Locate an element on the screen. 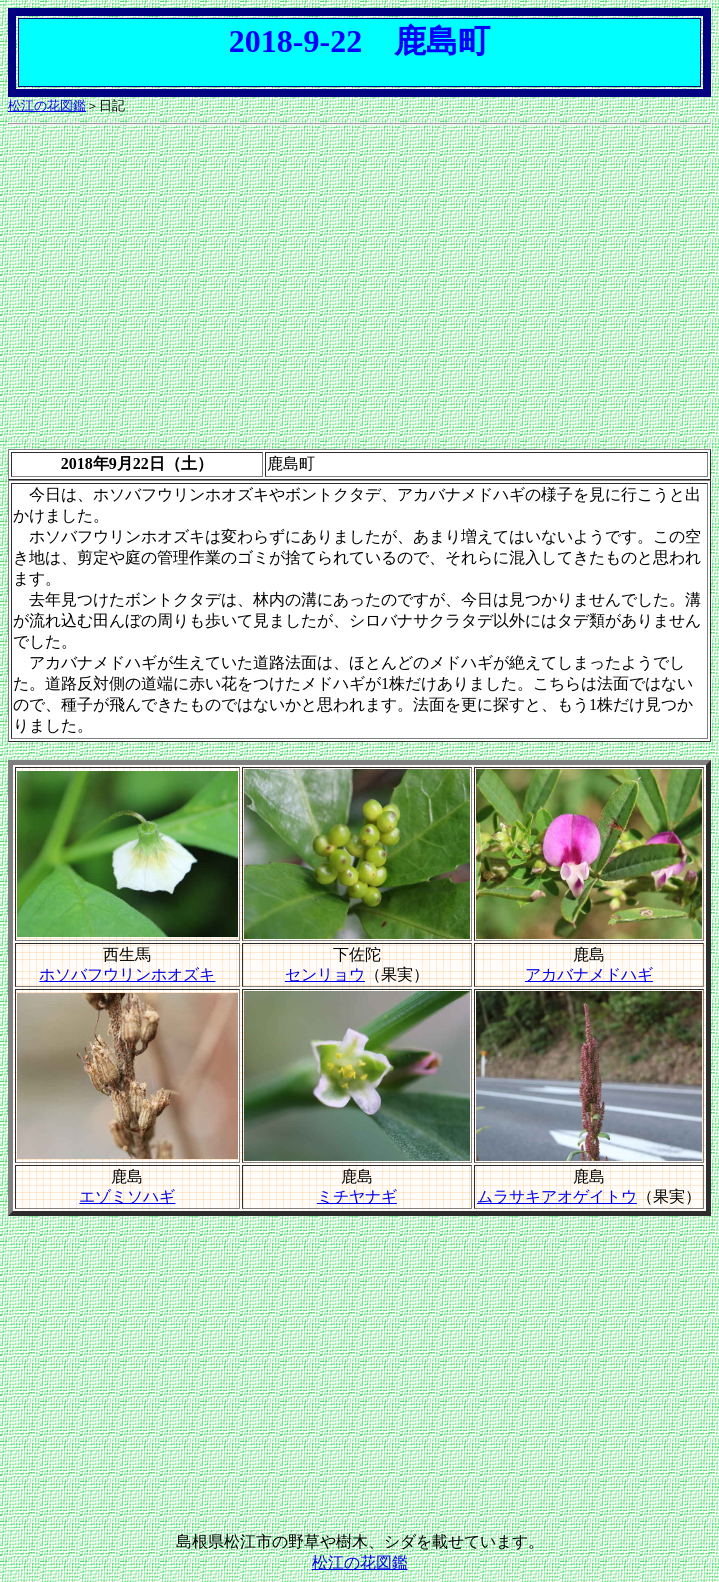 Image resolution: width=719 pixels, height=1582 pixels. ホソバフウリンホオズキ is located at coordinates (127, 974).